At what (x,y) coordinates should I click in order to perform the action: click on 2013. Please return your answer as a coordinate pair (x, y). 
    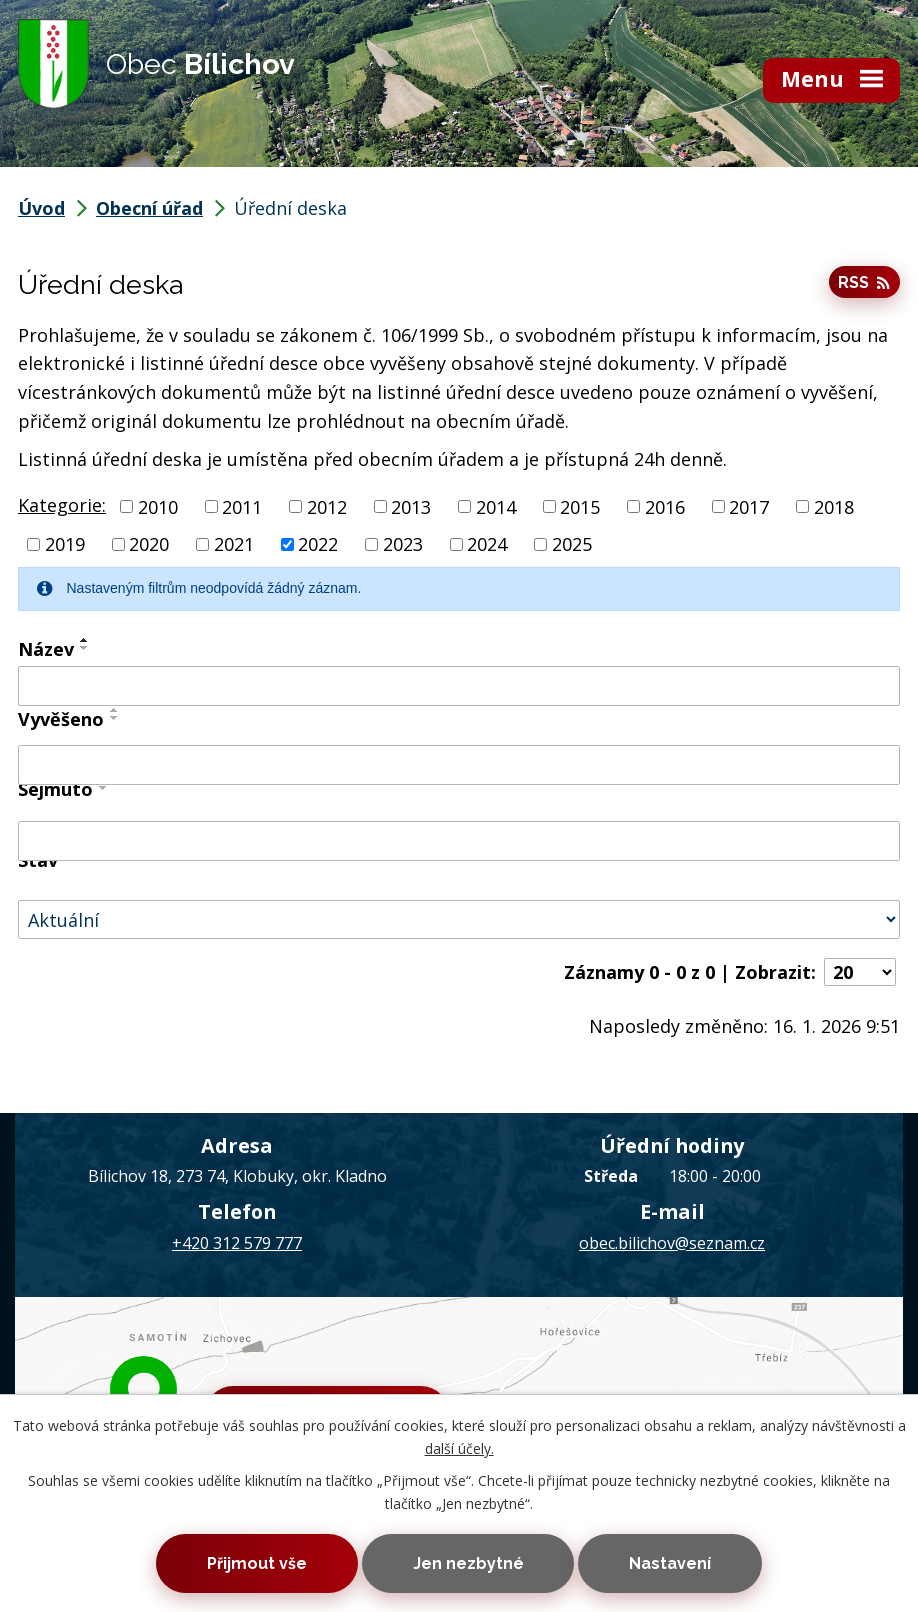
    Looking at the image, I should click on (411, 506).